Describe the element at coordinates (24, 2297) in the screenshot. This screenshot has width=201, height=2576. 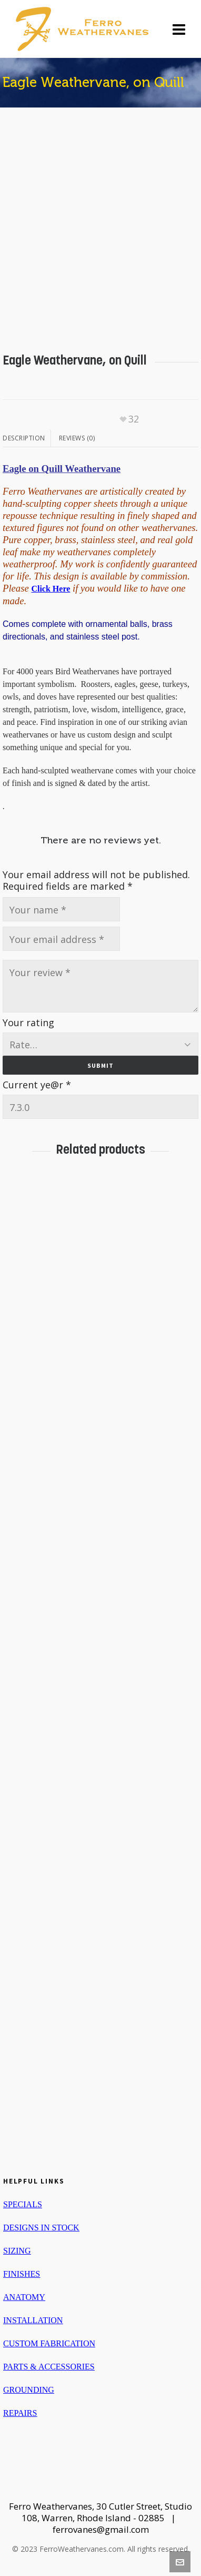
I see `ANATOMY` at that location.